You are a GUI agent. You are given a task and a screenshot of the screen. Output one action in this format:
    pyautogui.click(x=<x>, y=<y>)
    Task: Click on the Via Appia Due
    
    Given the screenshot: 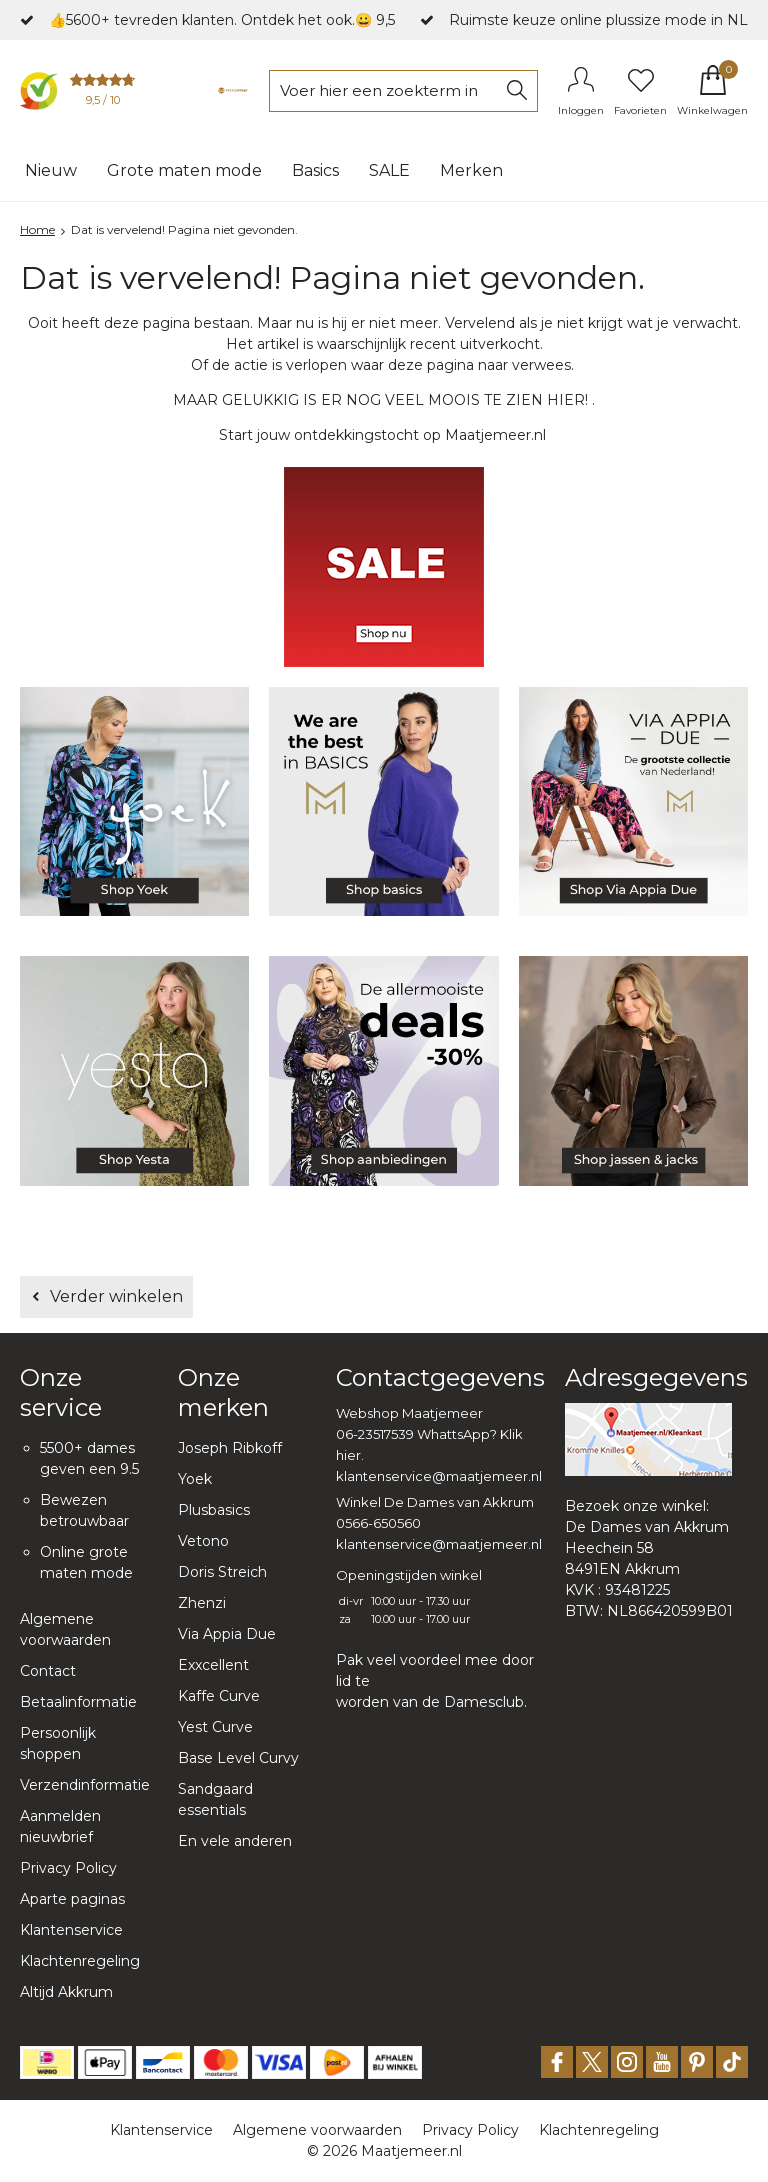 What is the action you would take?
    pyautogui.click(x=227, y=1634)
    